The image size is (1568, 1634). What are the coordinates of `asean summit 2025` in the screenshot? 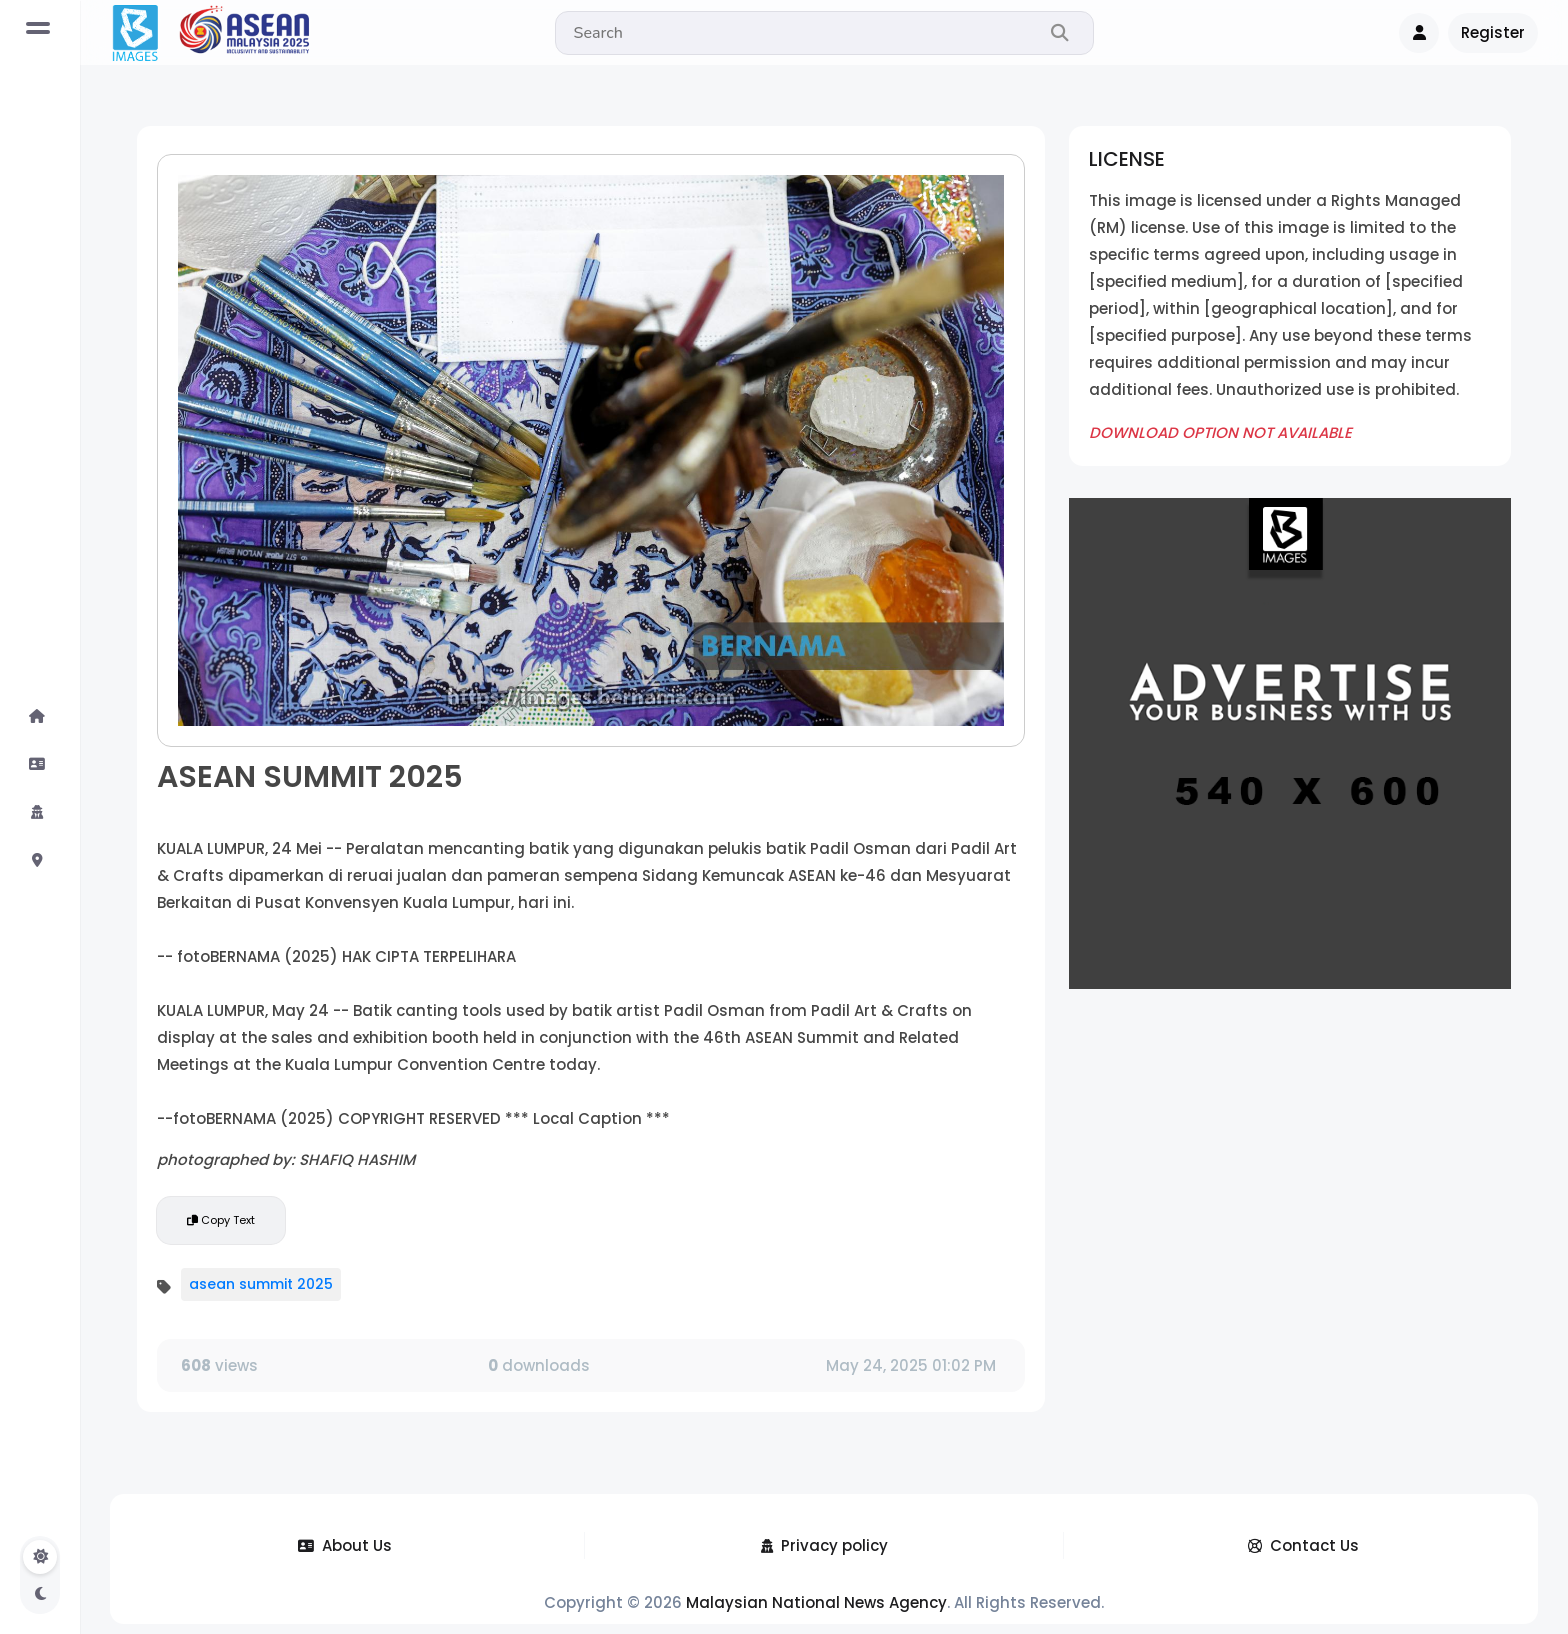 It's located at (261, 1284).